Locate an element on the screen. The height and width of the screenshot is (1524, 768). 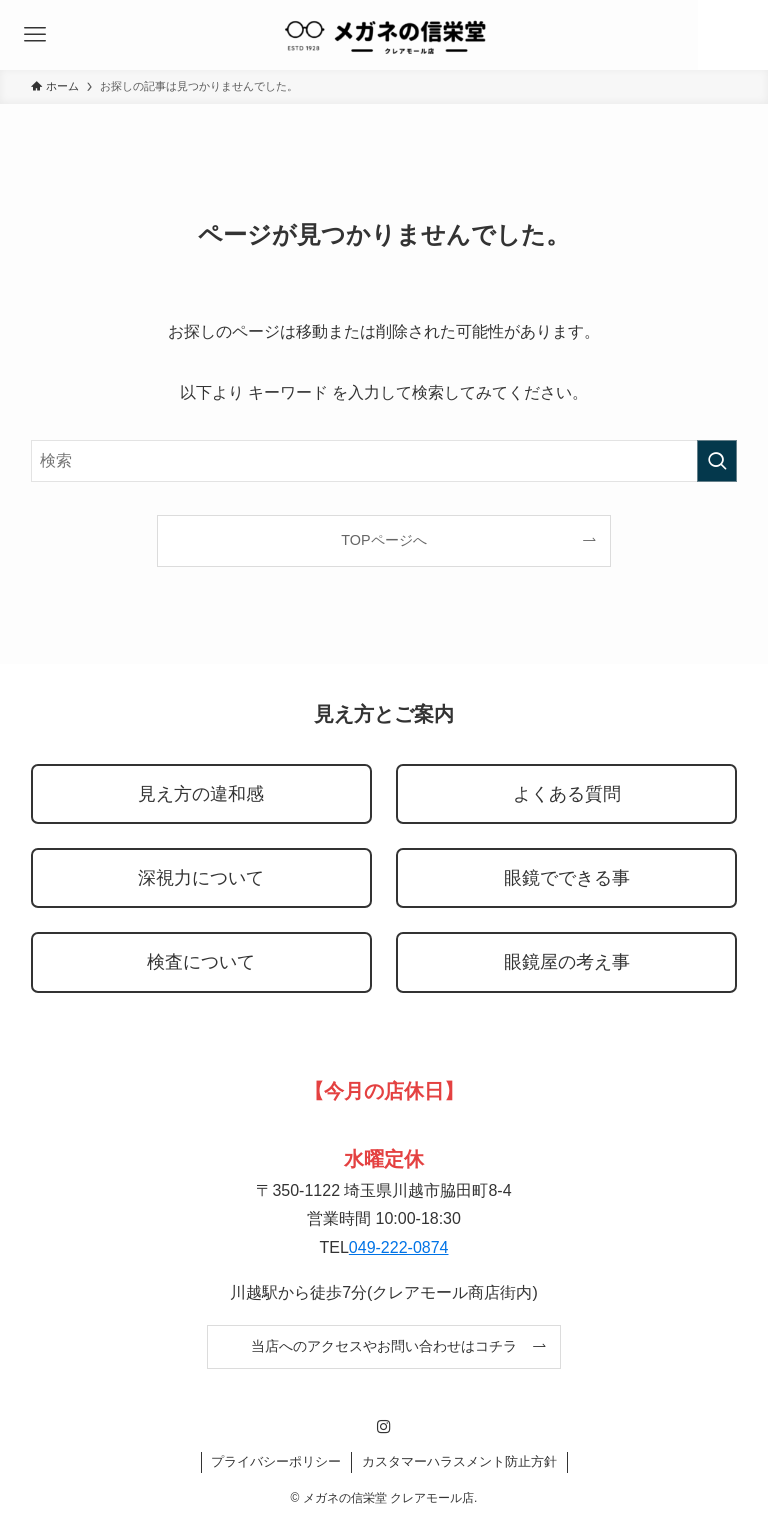
[検索ワード] is located at coordinates (384, 461).